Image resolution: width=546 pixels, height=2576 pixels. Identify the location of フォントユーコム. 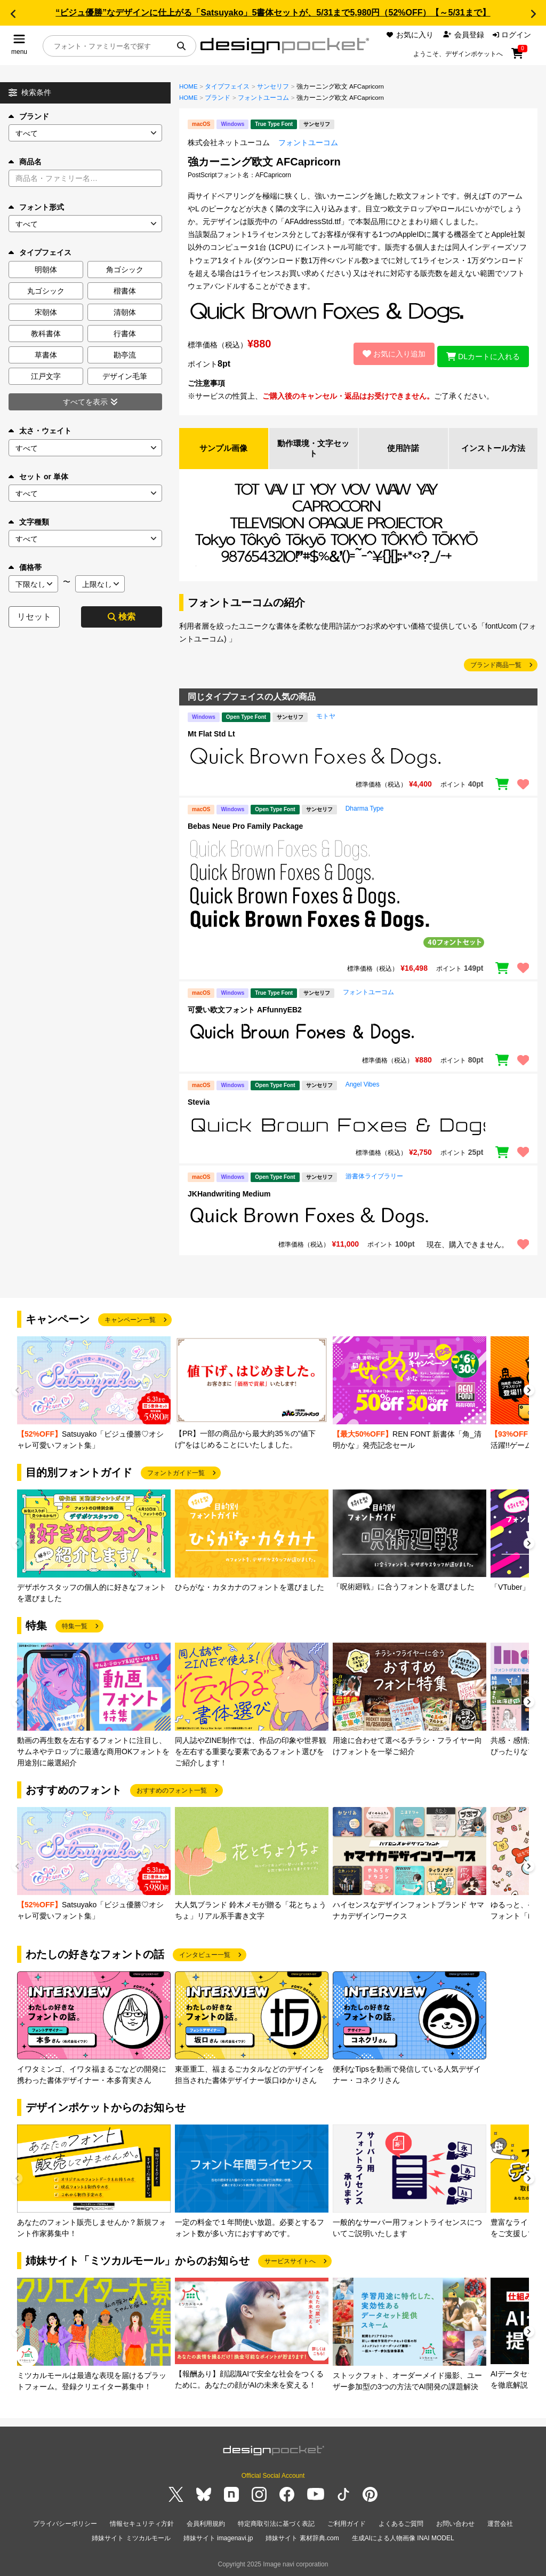
(263, 97).